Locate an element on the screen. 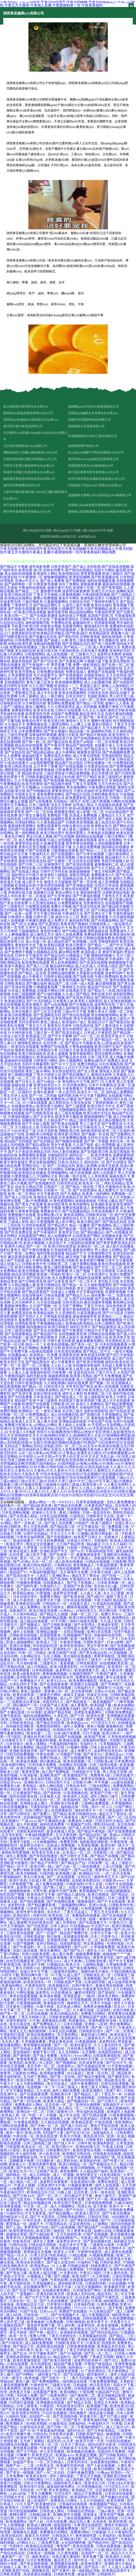  久草乱码 is located at coordinates (61, 1716).